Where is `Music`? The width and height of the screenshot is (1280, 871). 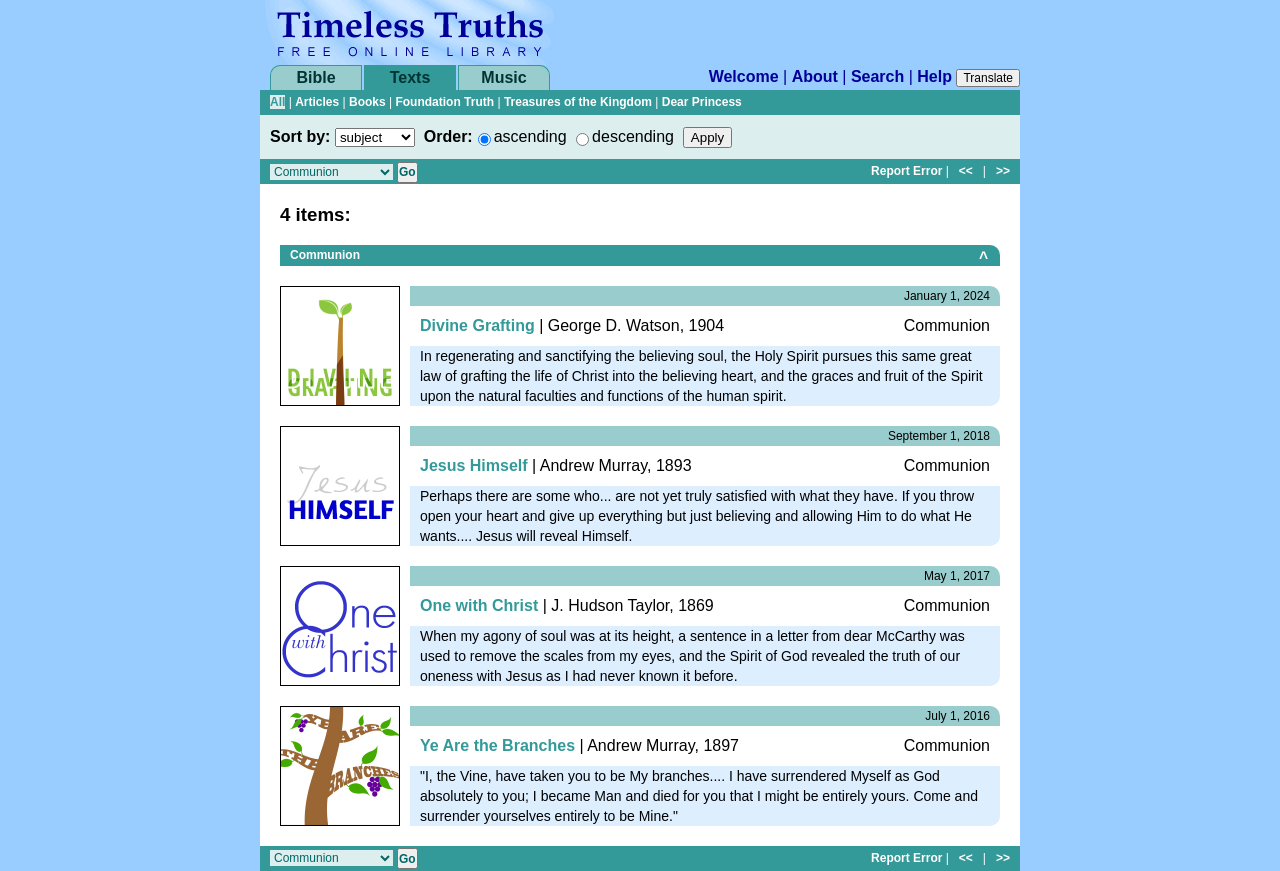
Music is located at coordinates (503, 77).